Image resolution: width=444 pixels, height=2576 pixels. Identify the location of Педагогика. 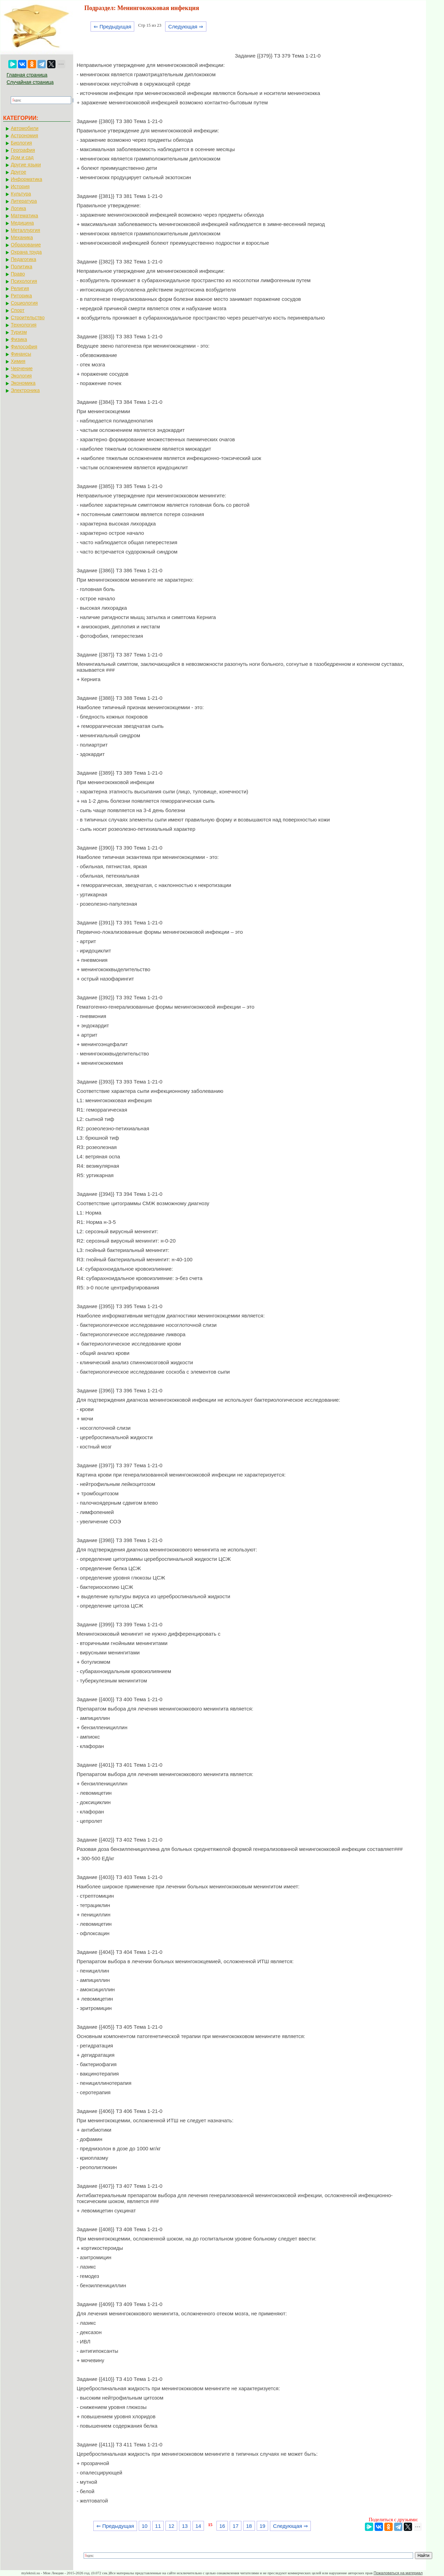
(23, 259).